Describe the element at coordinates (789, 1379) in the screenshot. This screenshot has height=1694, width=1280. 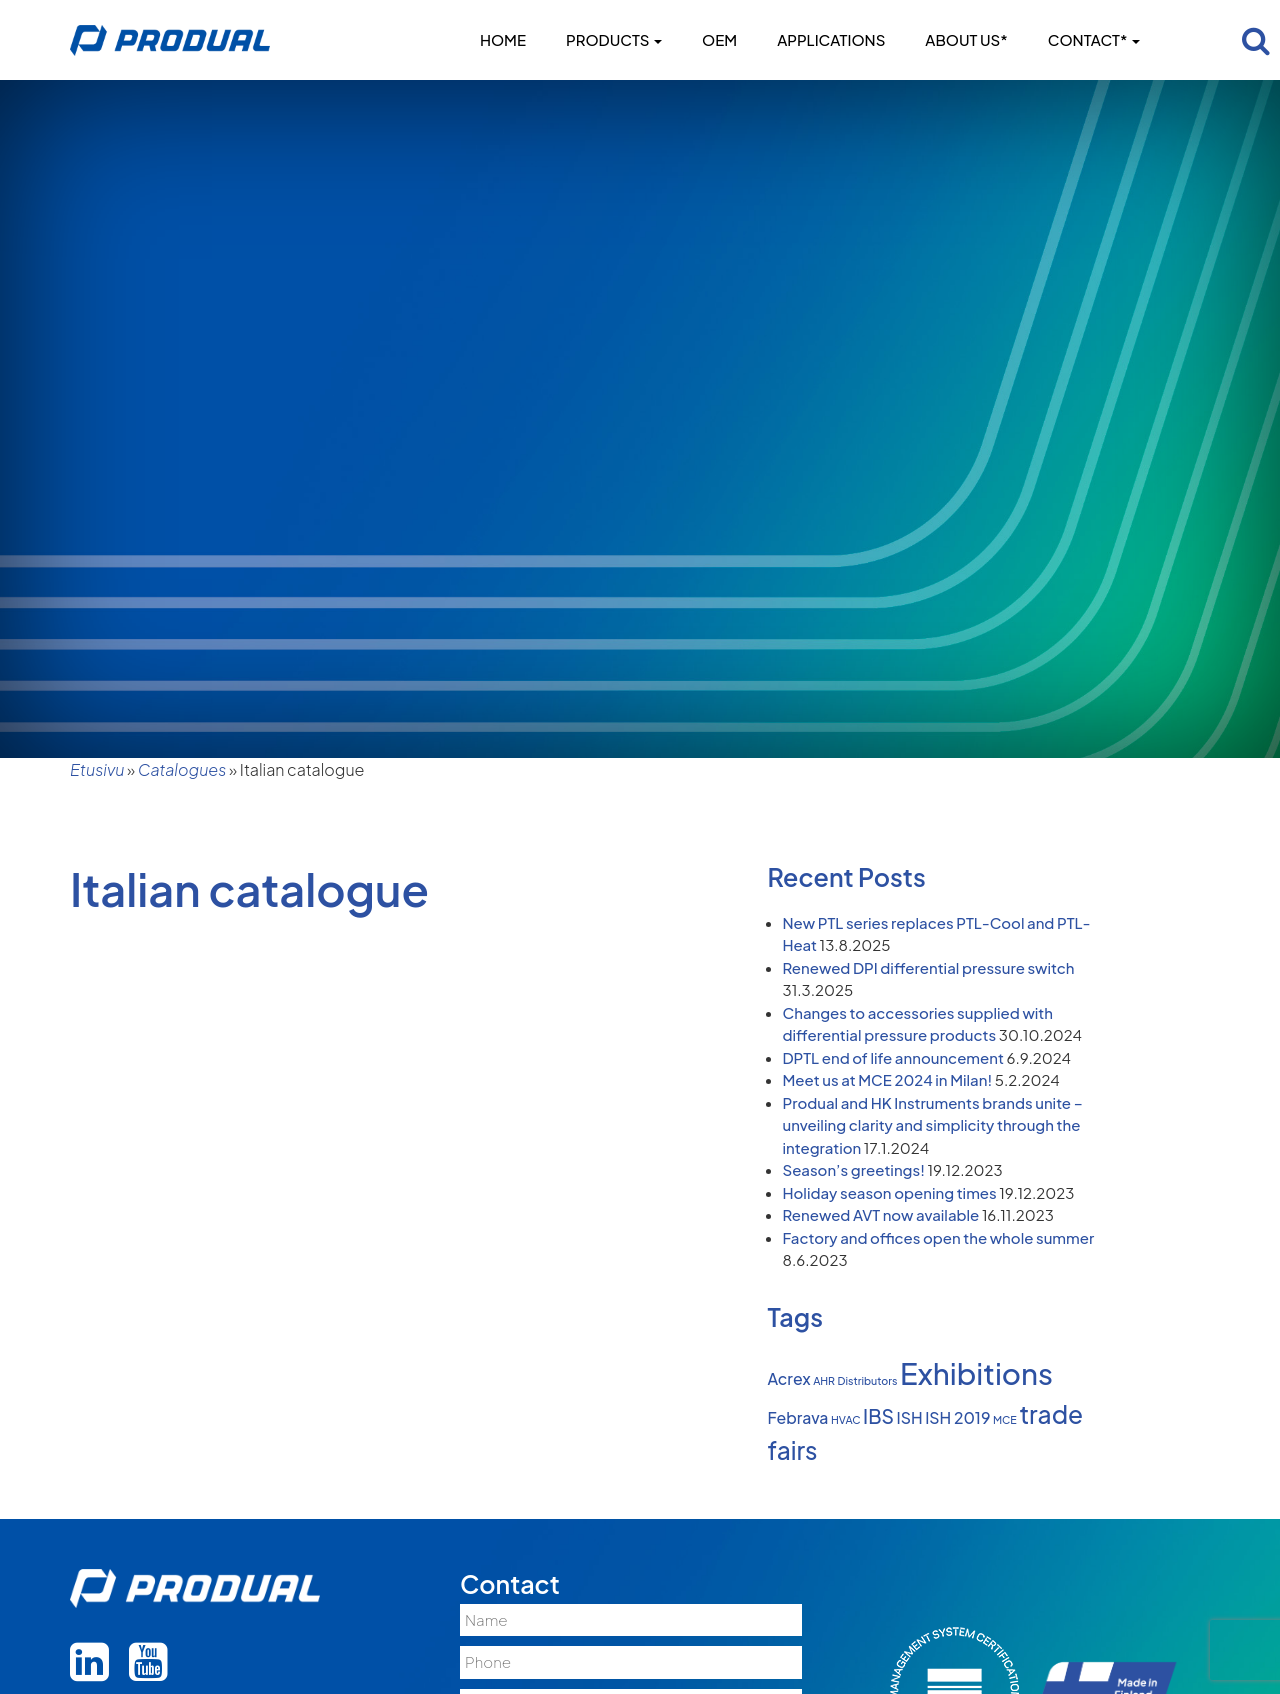
I see `Acrex [Acrex (2 items)]` at that location.